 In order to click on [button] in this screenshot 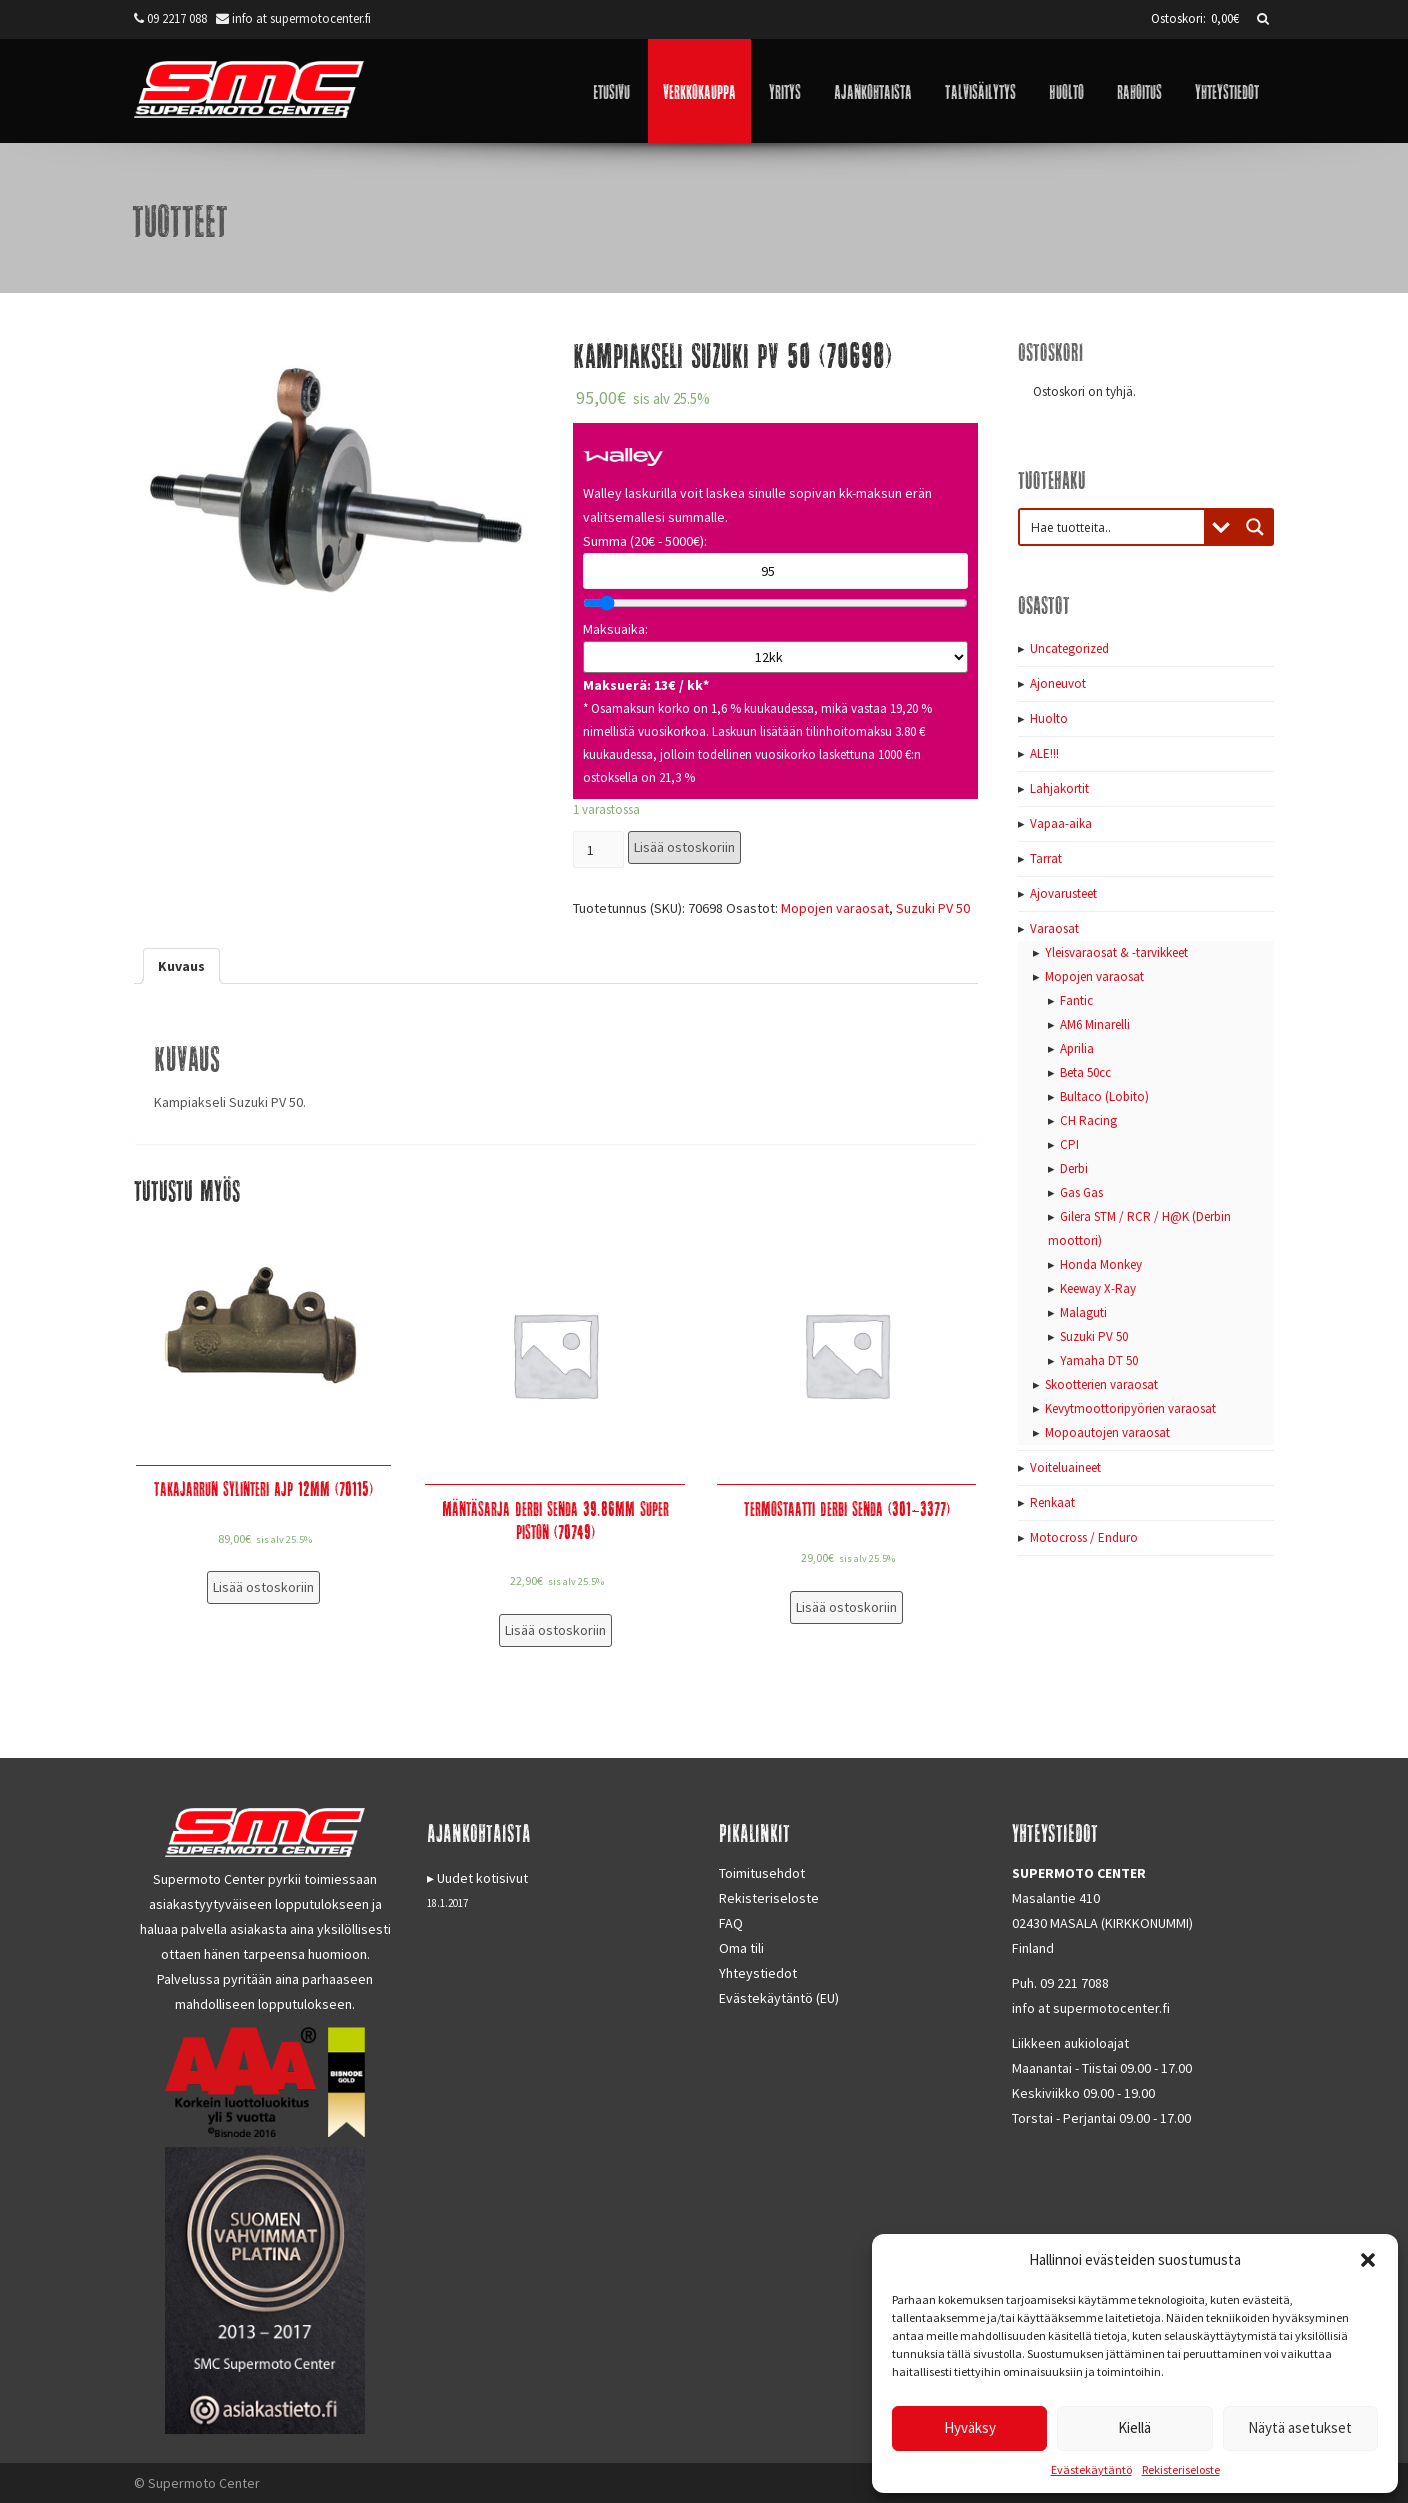, I will do `click(1368, 2260)`.